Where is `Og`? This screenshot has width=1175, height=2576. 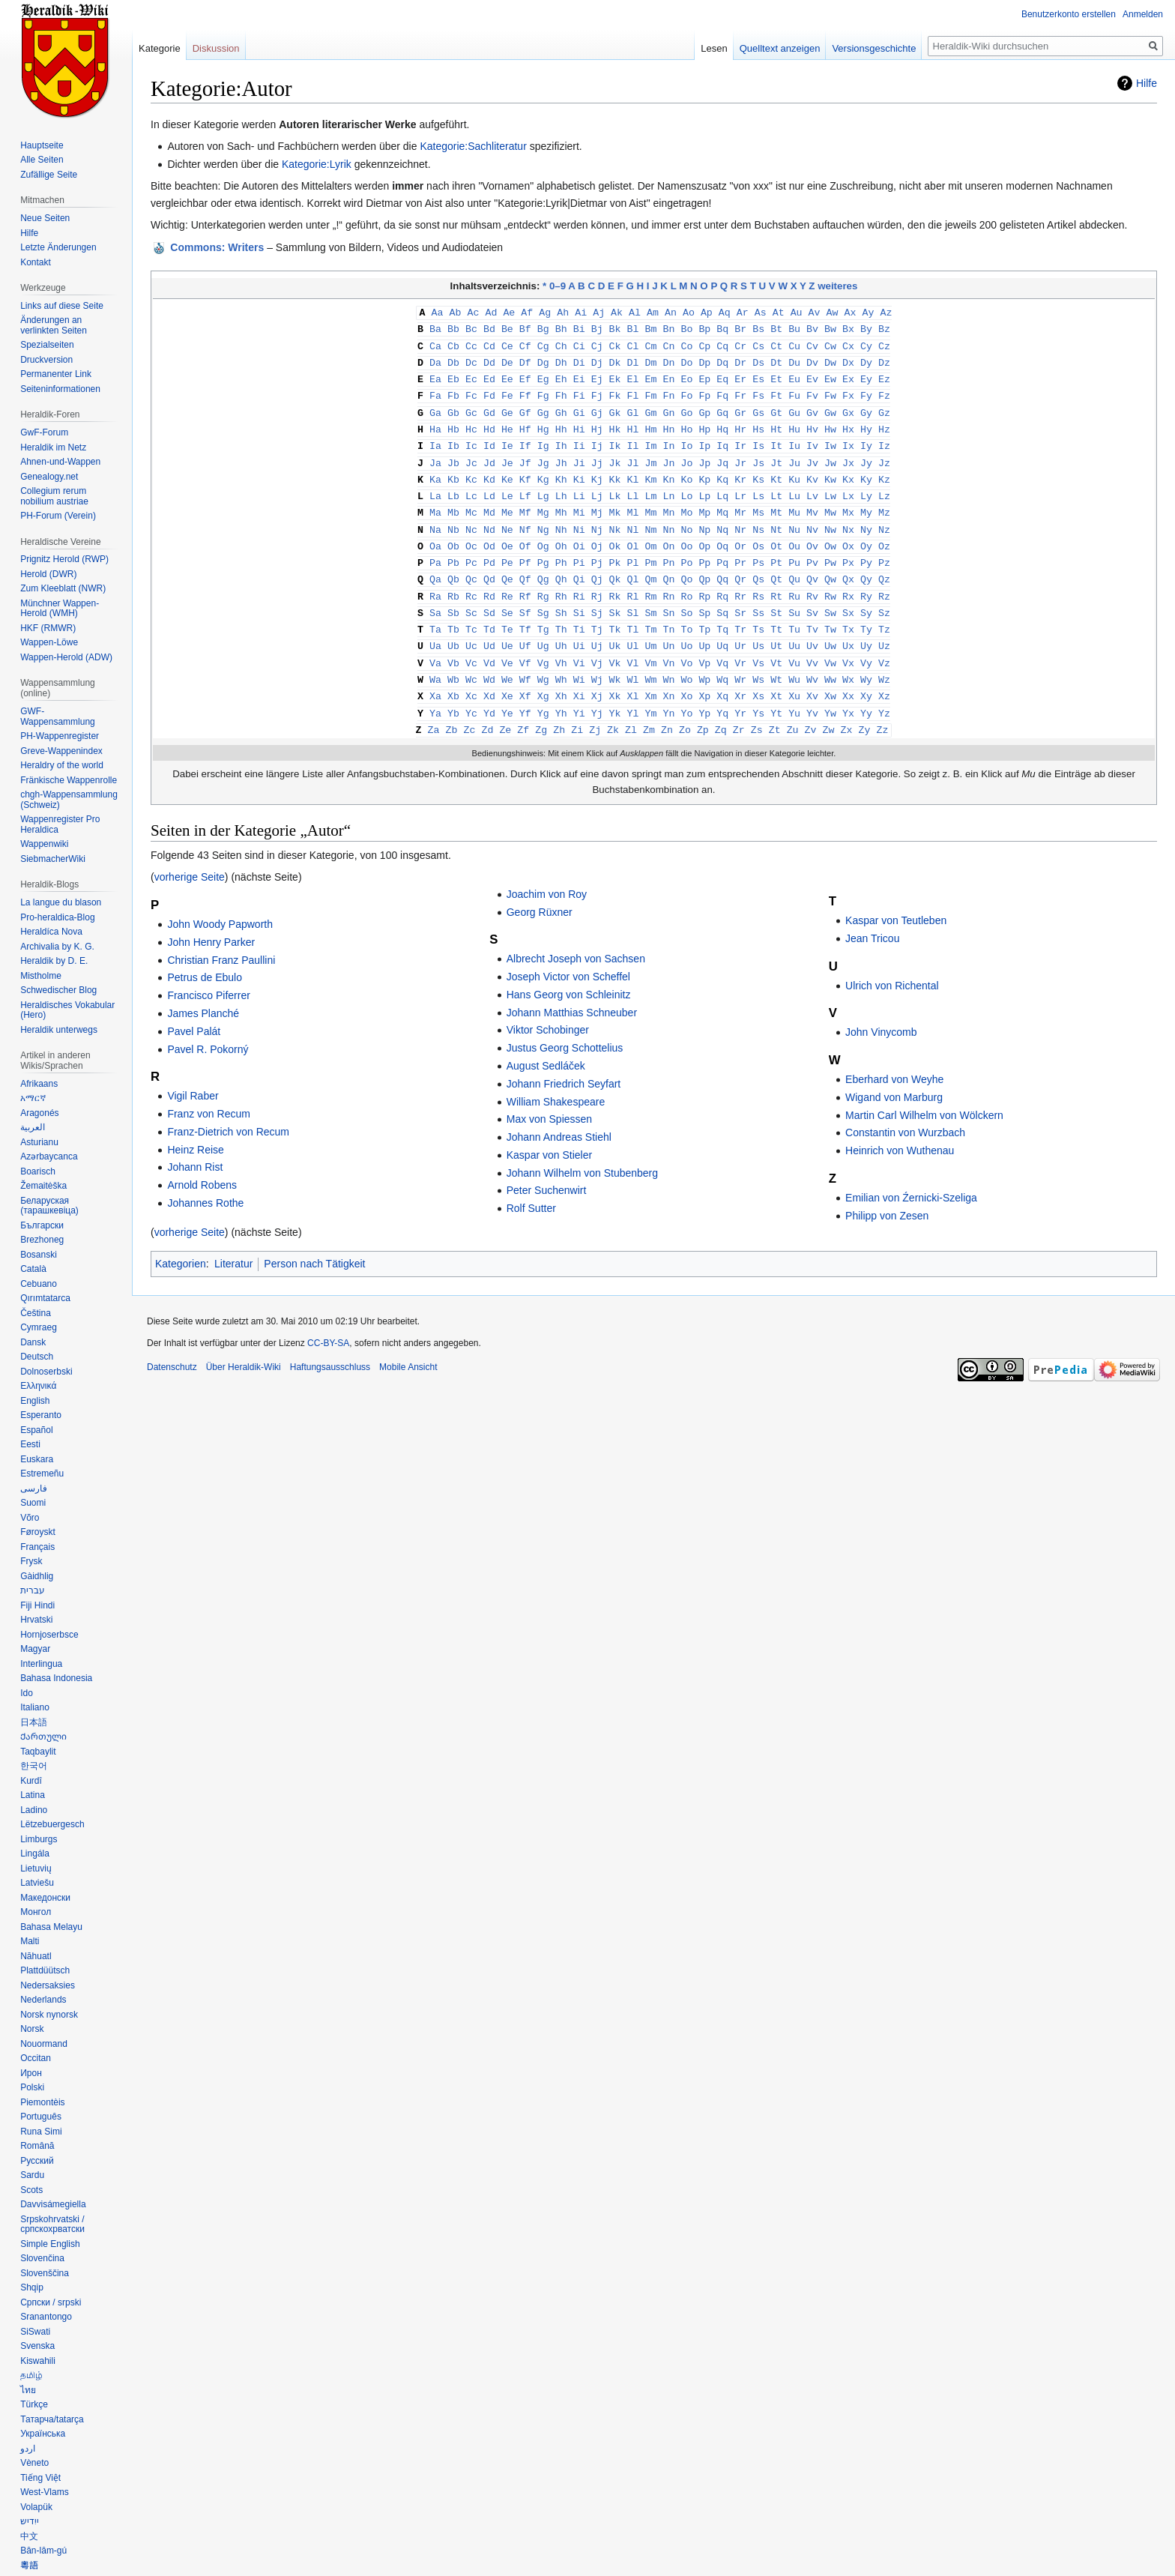 Og is located at coordinates (543, 535).